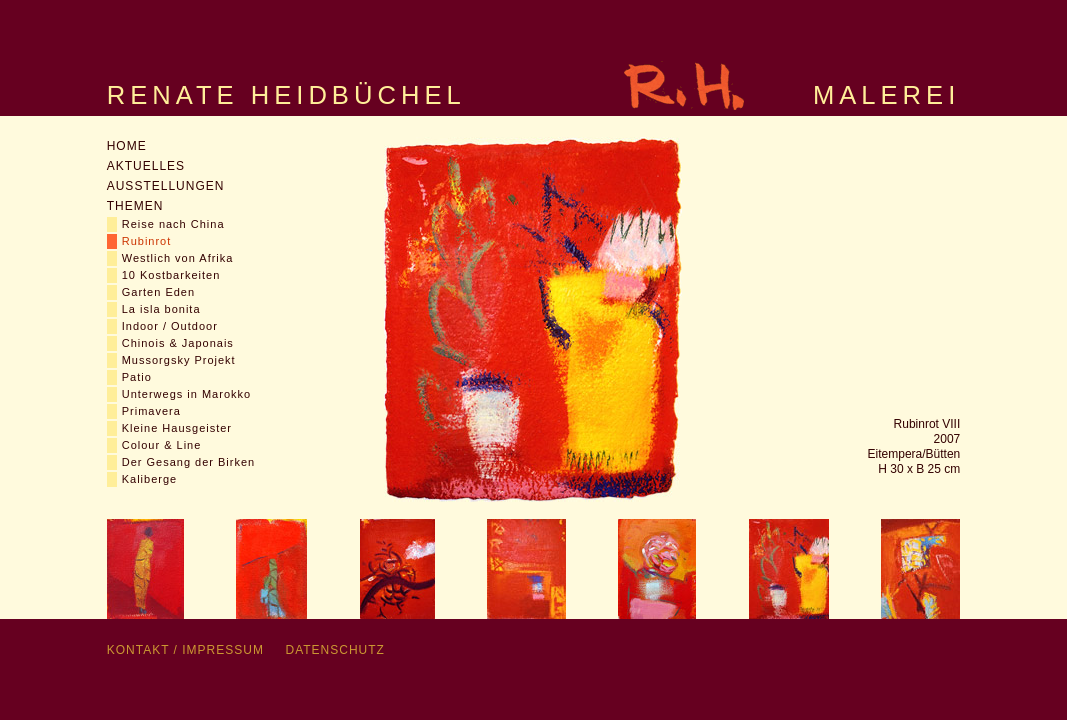  What do you see at coordinates (147, 241) in the screenshot?
I see `Rubinrot` at bounding box center [147, 241].